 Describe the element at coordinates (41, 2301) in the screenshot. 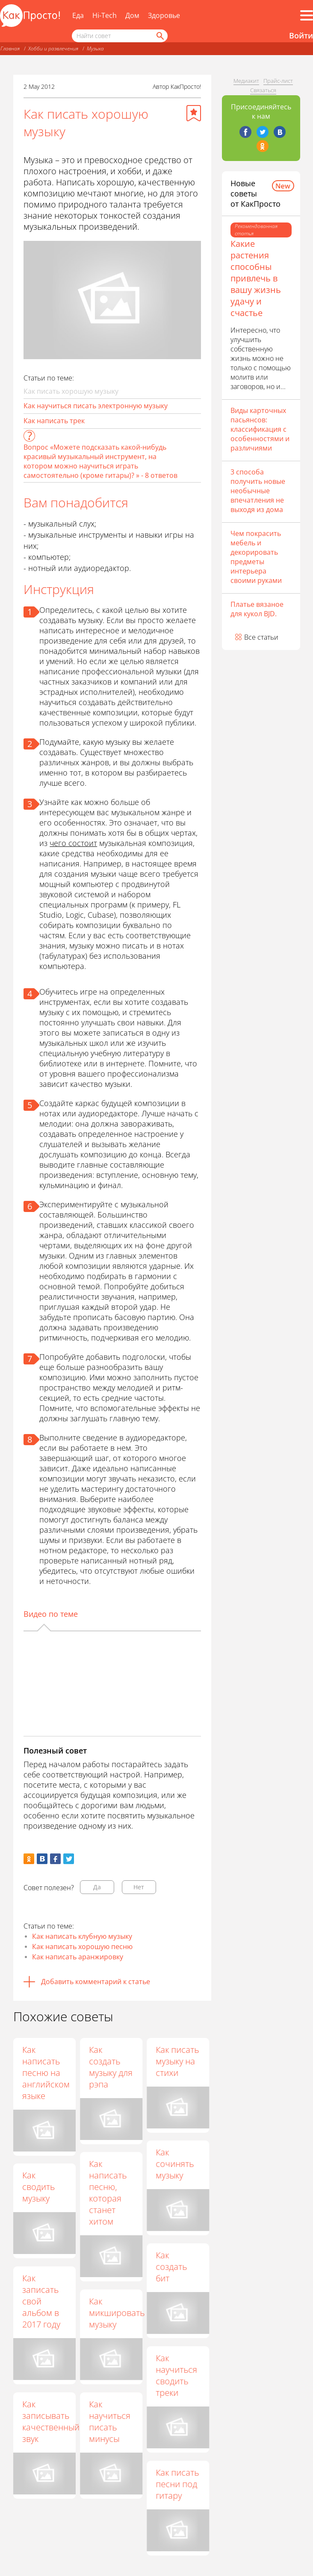

I see `Как записать свой альбом в 2017 году` at that location.